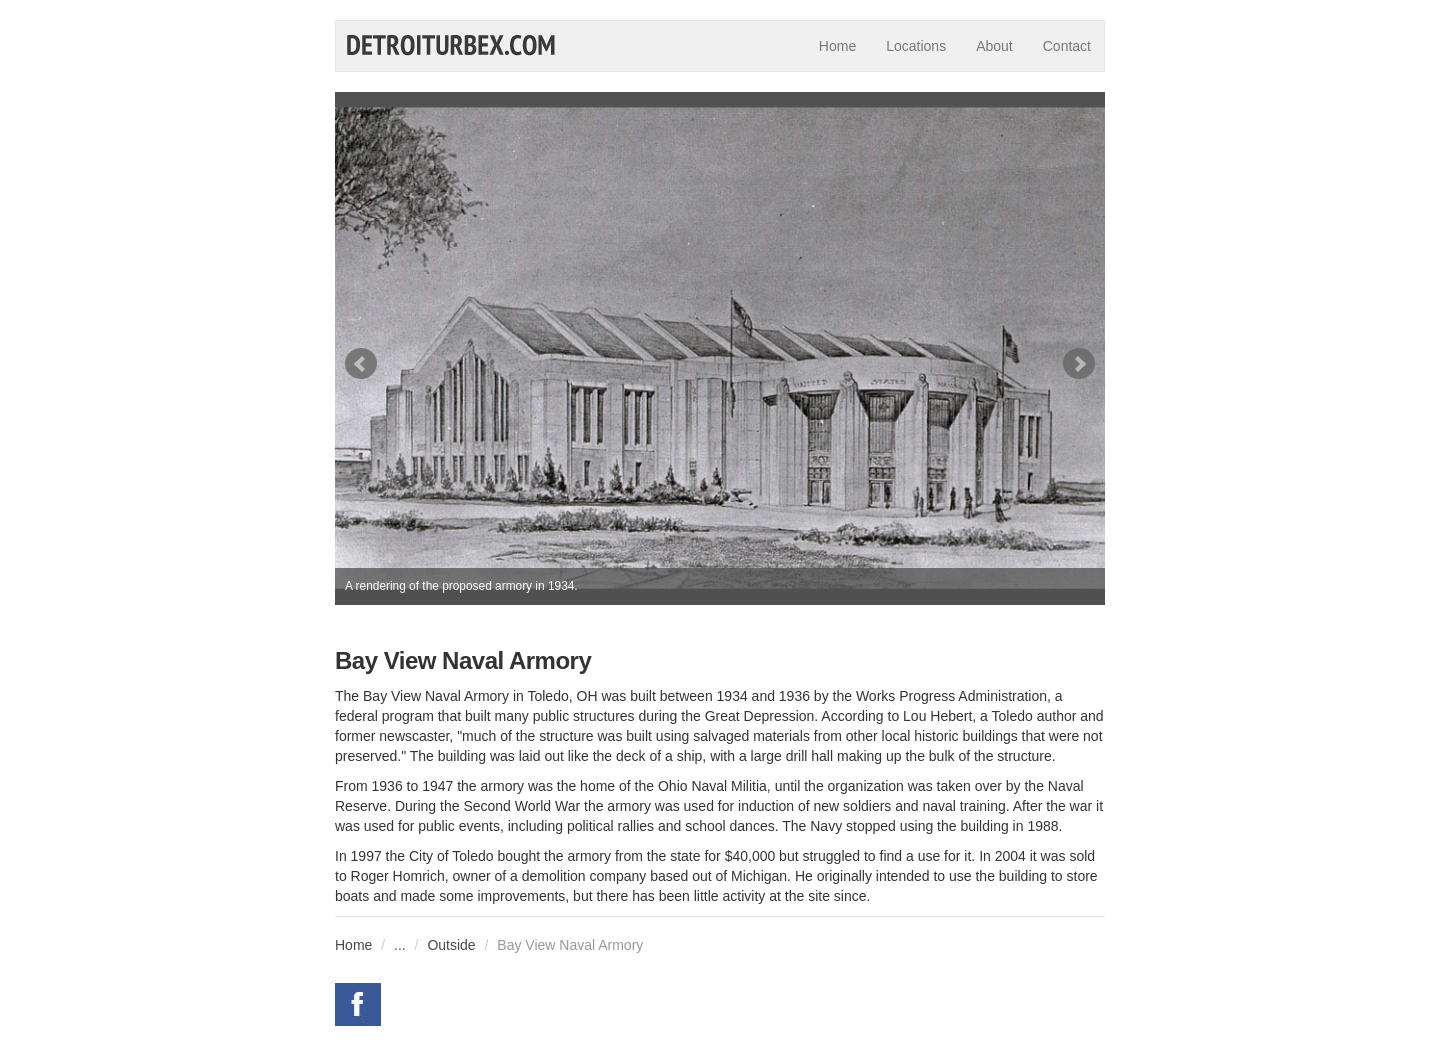 The height and width of the screenshot is (1046, 1440). I want to click on Next, so click(1079, 364).